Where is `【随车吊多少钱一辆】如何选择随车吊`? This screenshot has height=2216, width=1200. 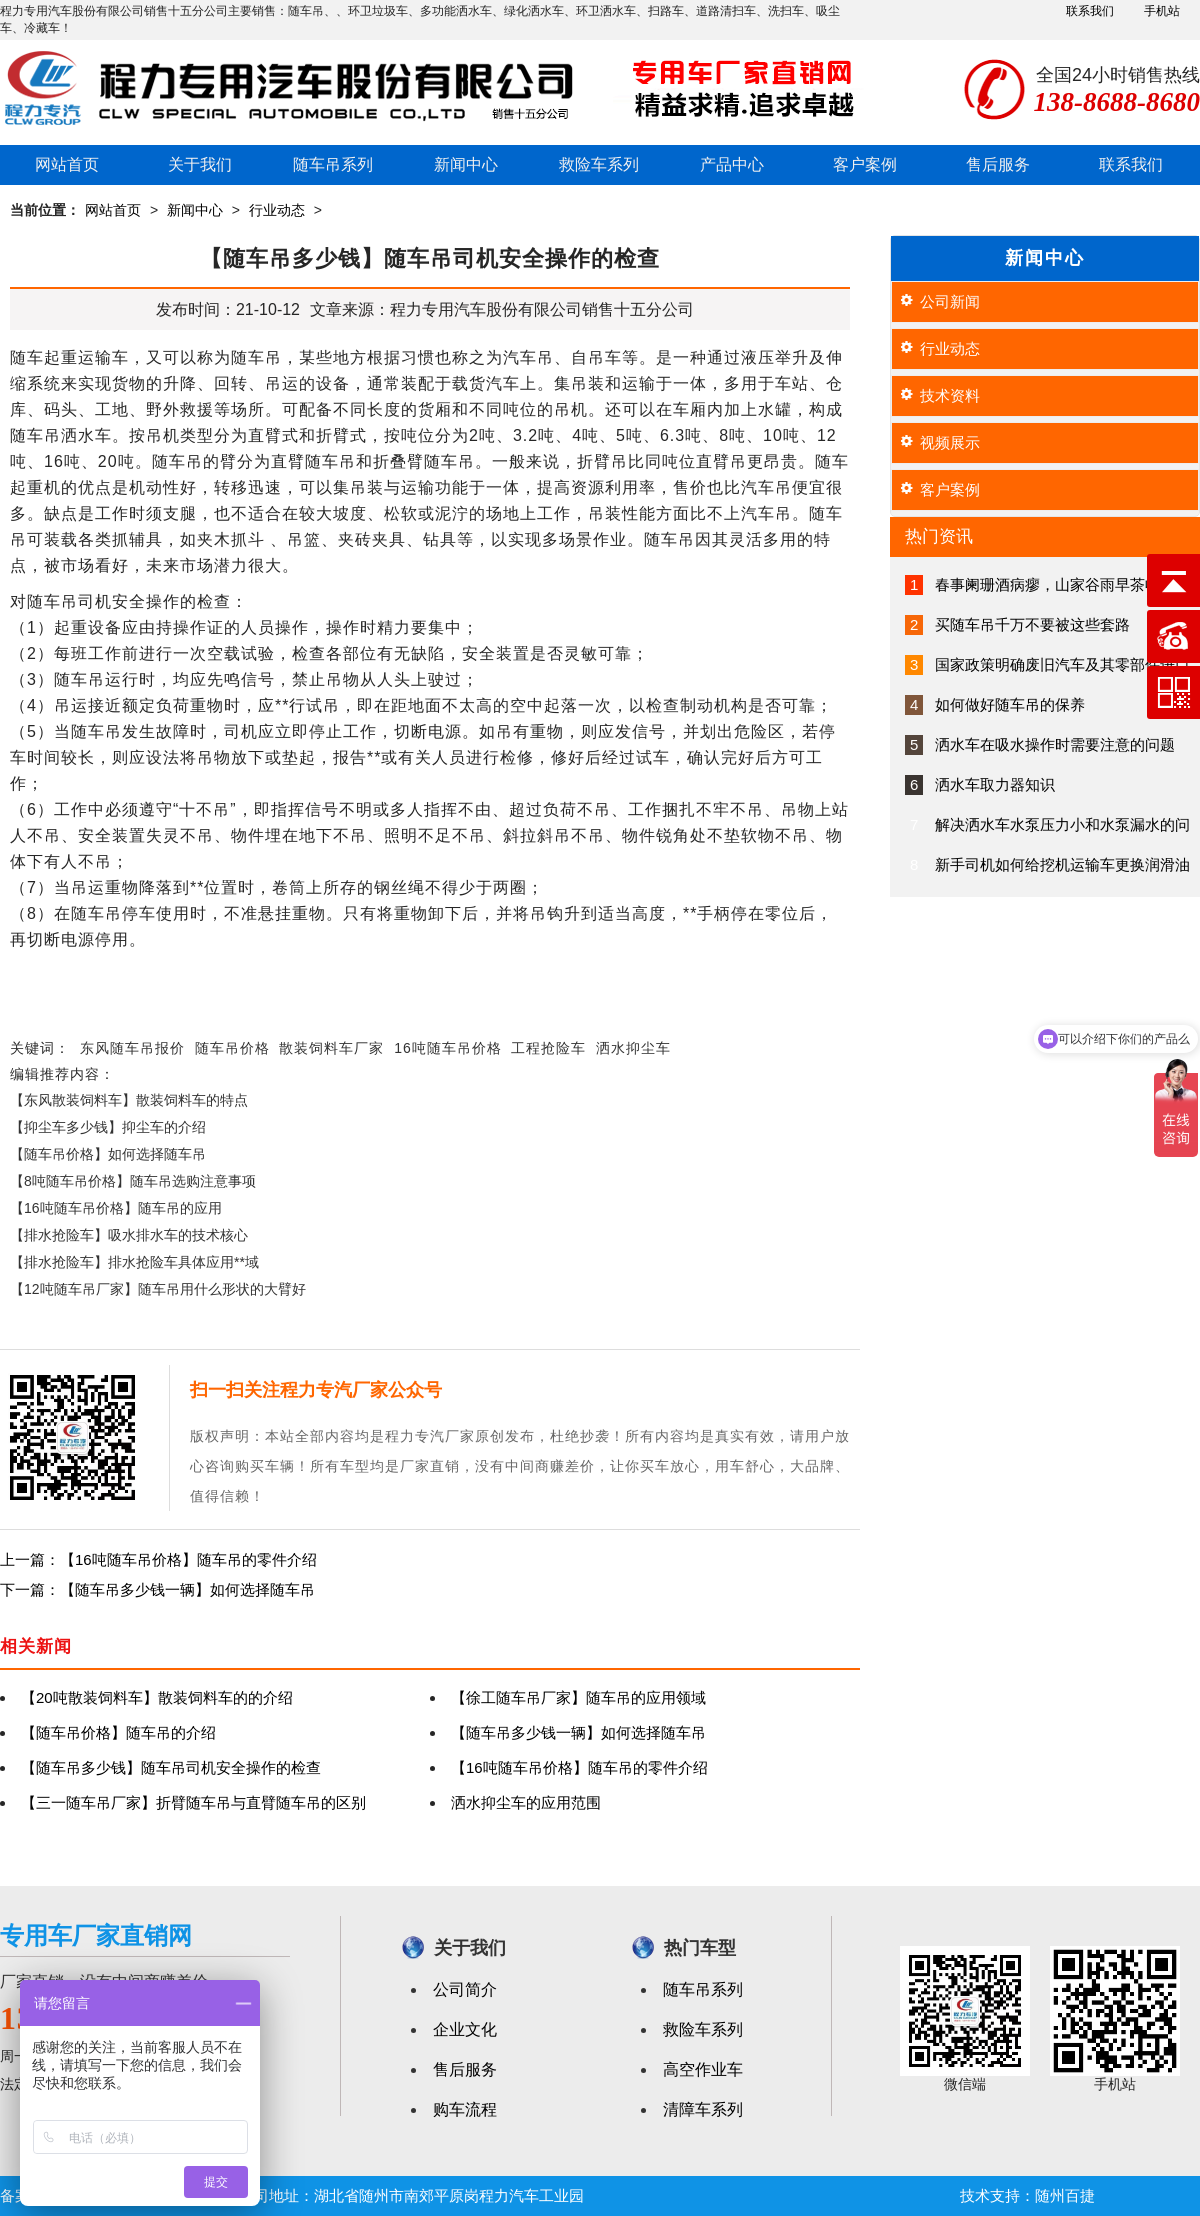
【随车吊多少钱一辆】如何选择随车吊 is located at coordinates (578, 1732).